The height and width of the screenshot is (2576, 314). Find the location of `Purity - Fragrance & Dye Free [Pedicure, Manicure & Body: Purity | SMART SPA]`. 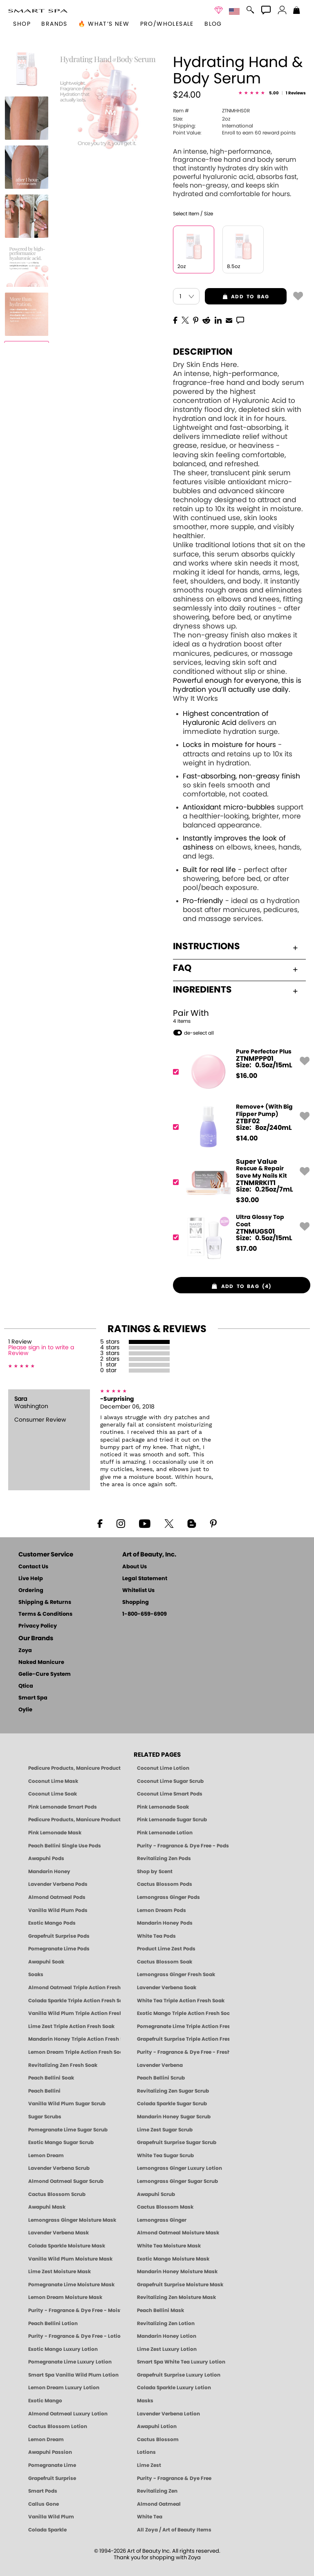

Purity - Fragrance & Dye Free [Pedicure, Manicure & Body: Purity | SMART SPA] is located at coordinates (174, 2478).